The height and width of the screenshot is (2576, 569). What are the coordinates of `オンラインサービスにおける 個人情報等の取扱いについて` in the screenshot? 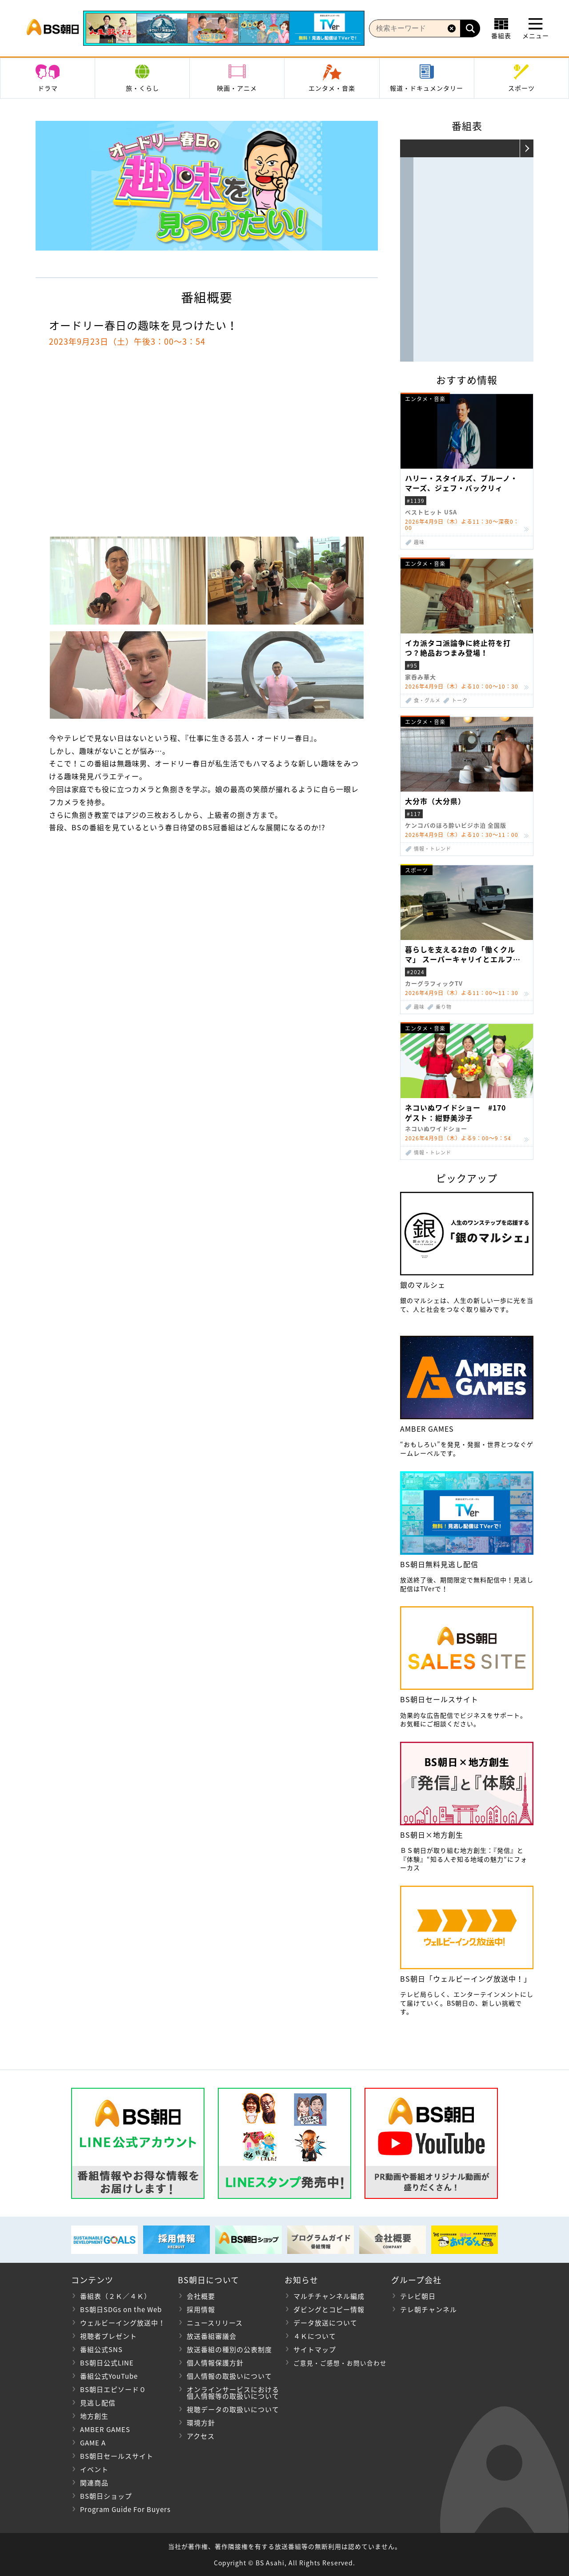 It's located at (228, 2393).